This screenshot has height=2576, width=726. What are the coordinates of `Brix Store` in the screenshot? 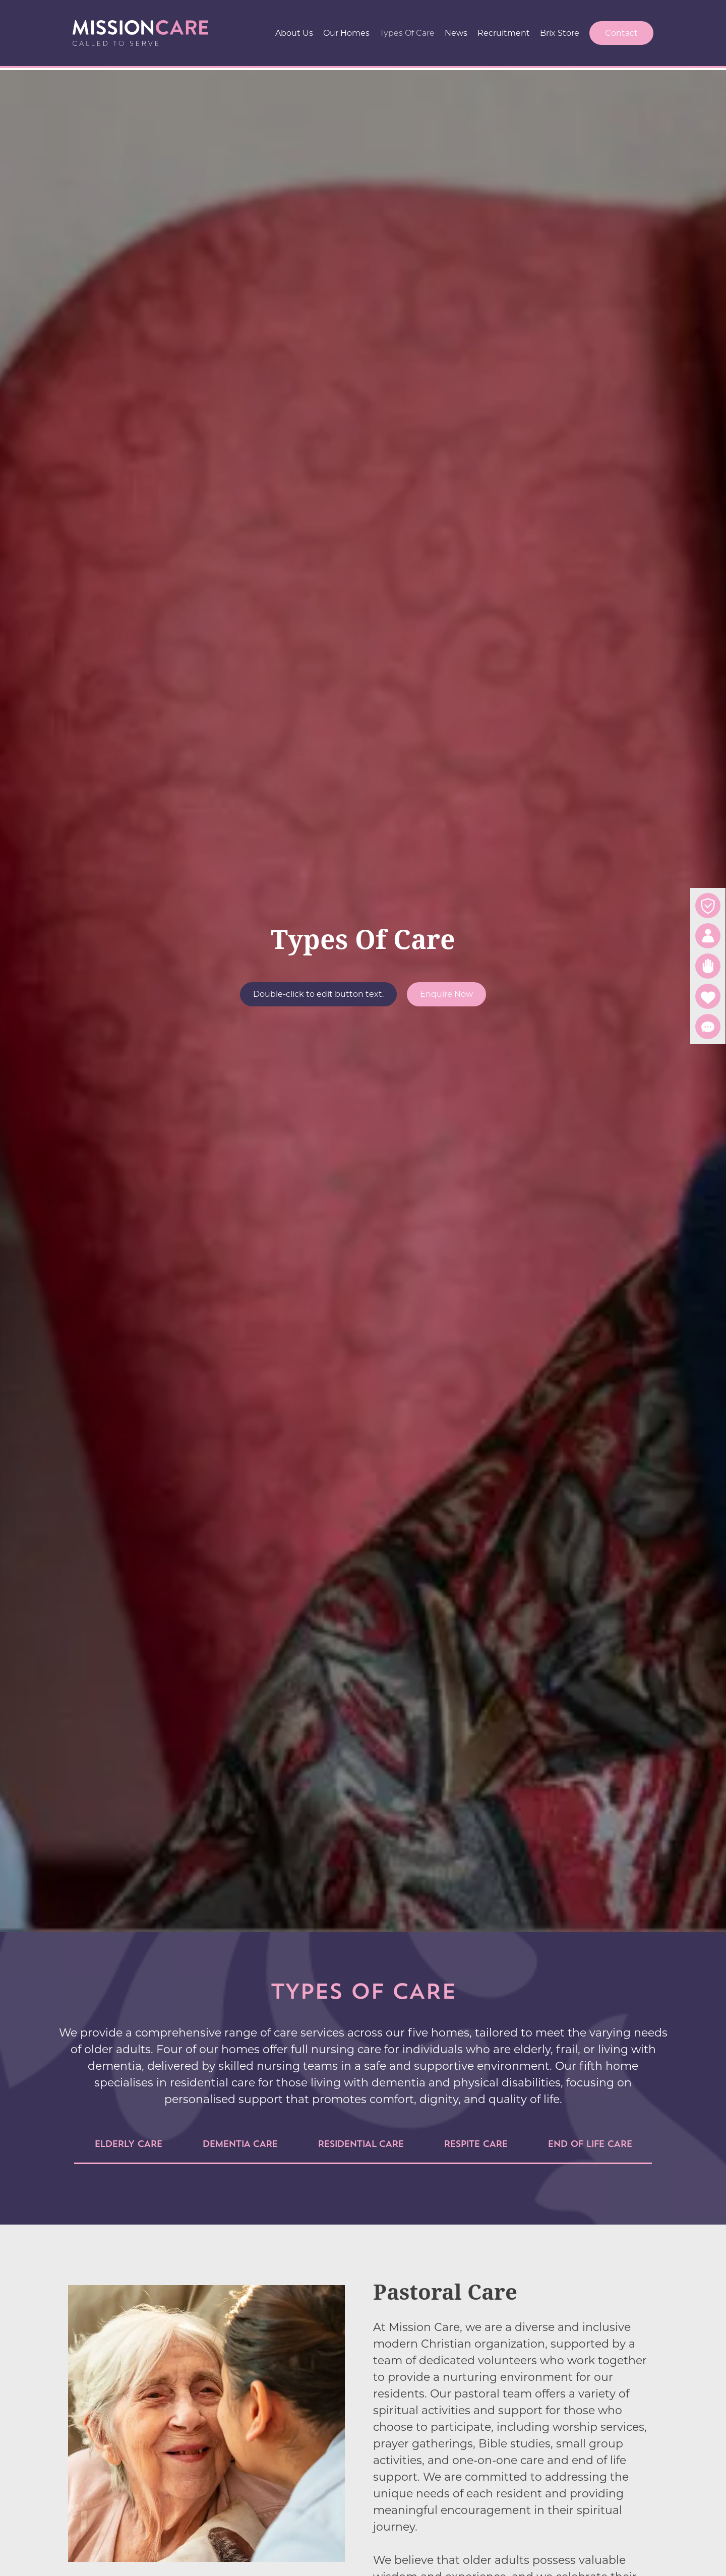 It's located at (559, 33).